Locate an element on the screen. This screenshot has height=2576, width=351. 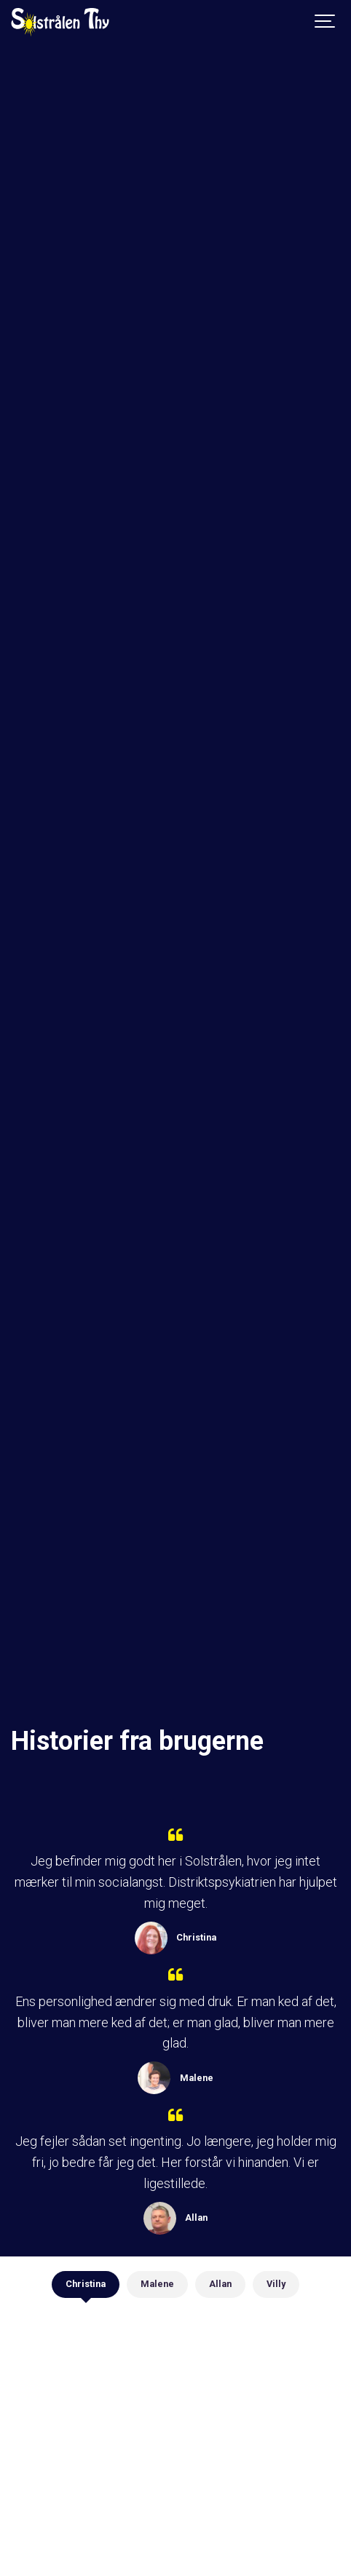
Malene is located at coordinates (157, 2283).